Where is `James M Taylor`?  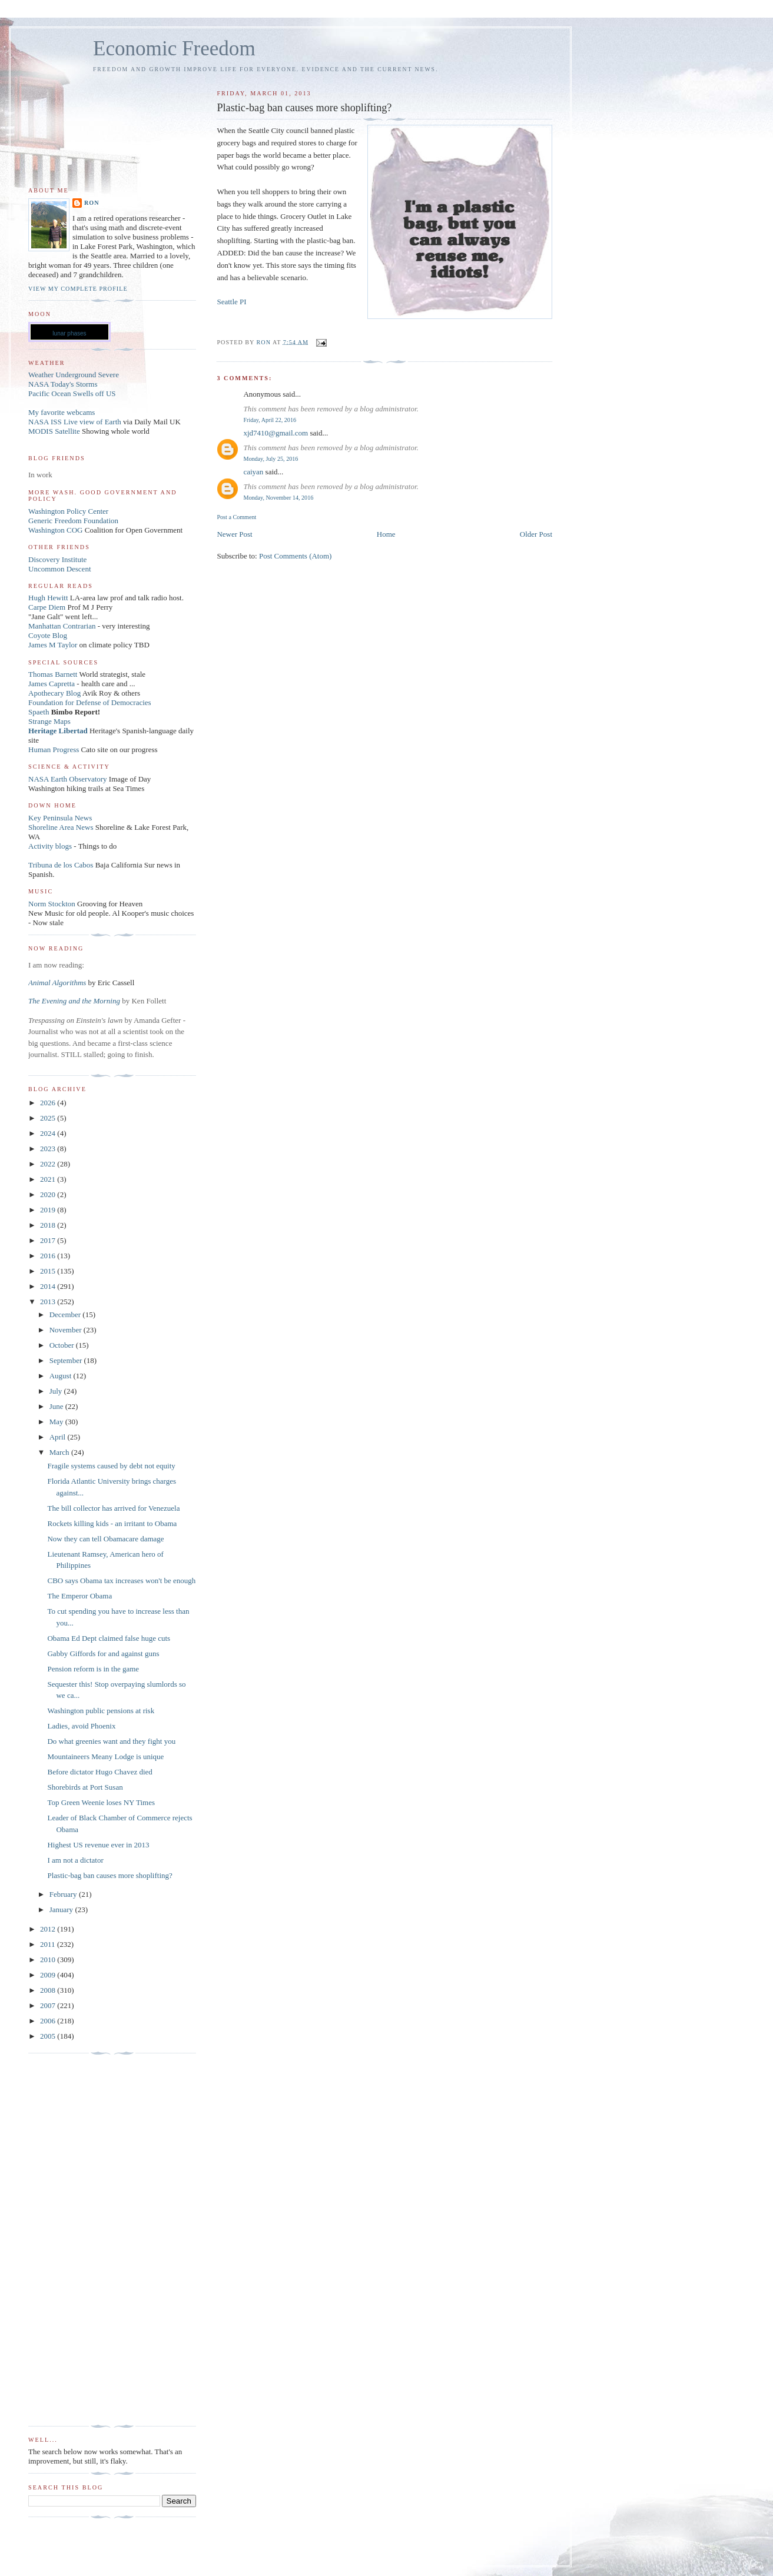 James M Taylor is located at coordinates (53, 644).